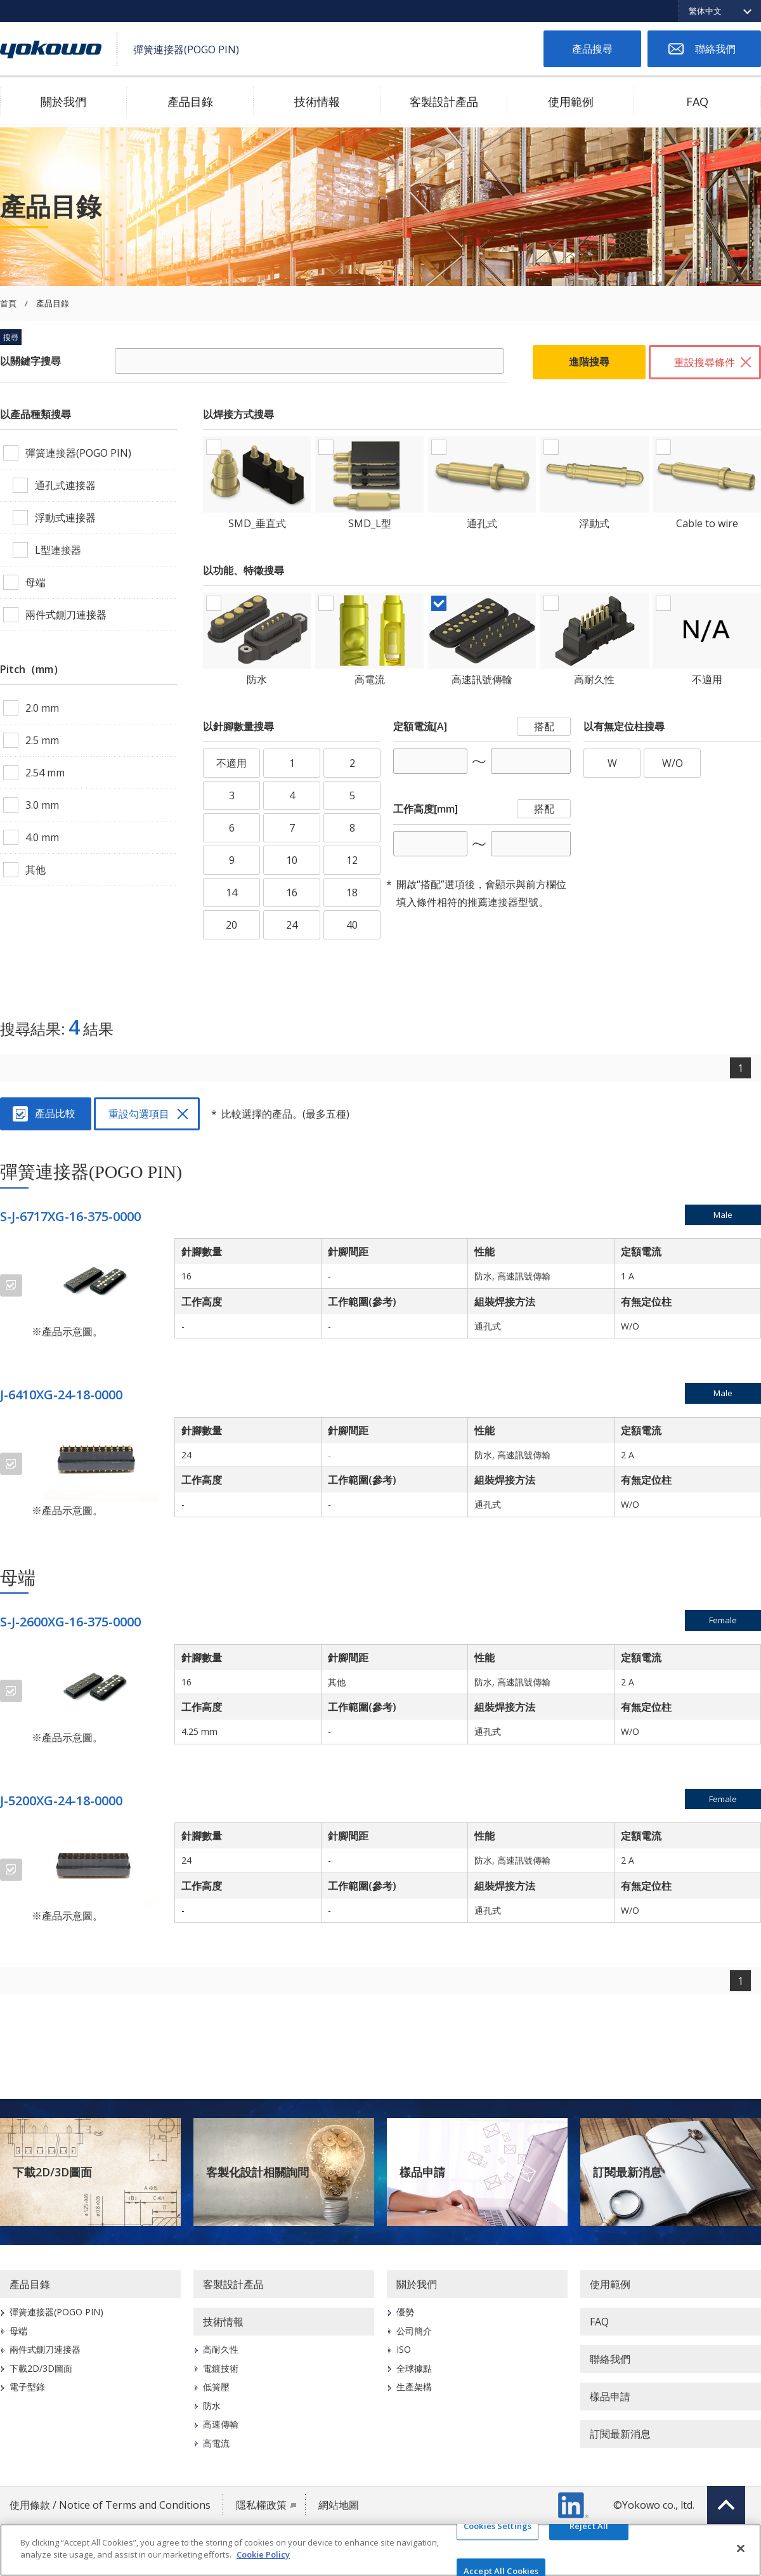 The image size is (761, 2576). What do you see at coordinates (257, 2172) in the screenshot?
I see `客製化設計相關詢問` at bounding box center [257, 2172].